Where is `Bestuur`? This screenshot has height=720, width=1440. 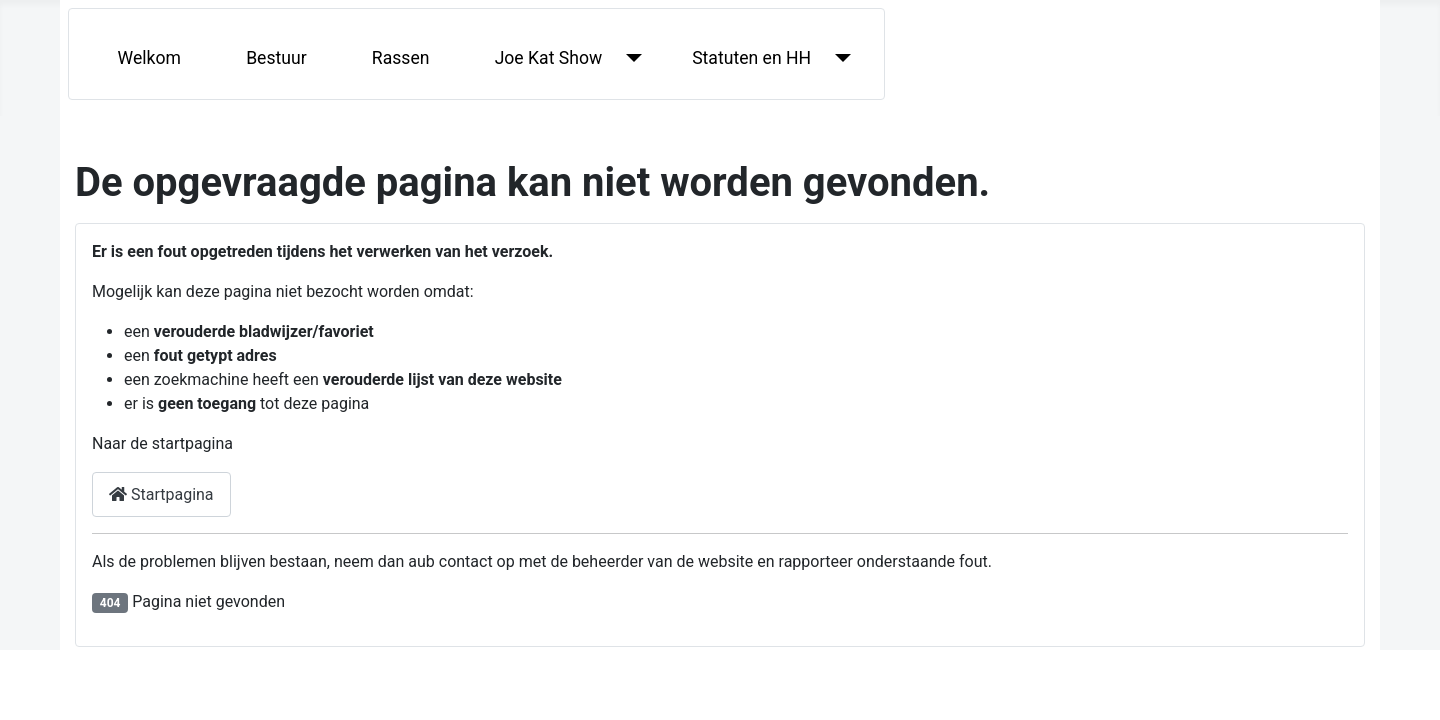 Bestuur is located at coordinates (276, 58).